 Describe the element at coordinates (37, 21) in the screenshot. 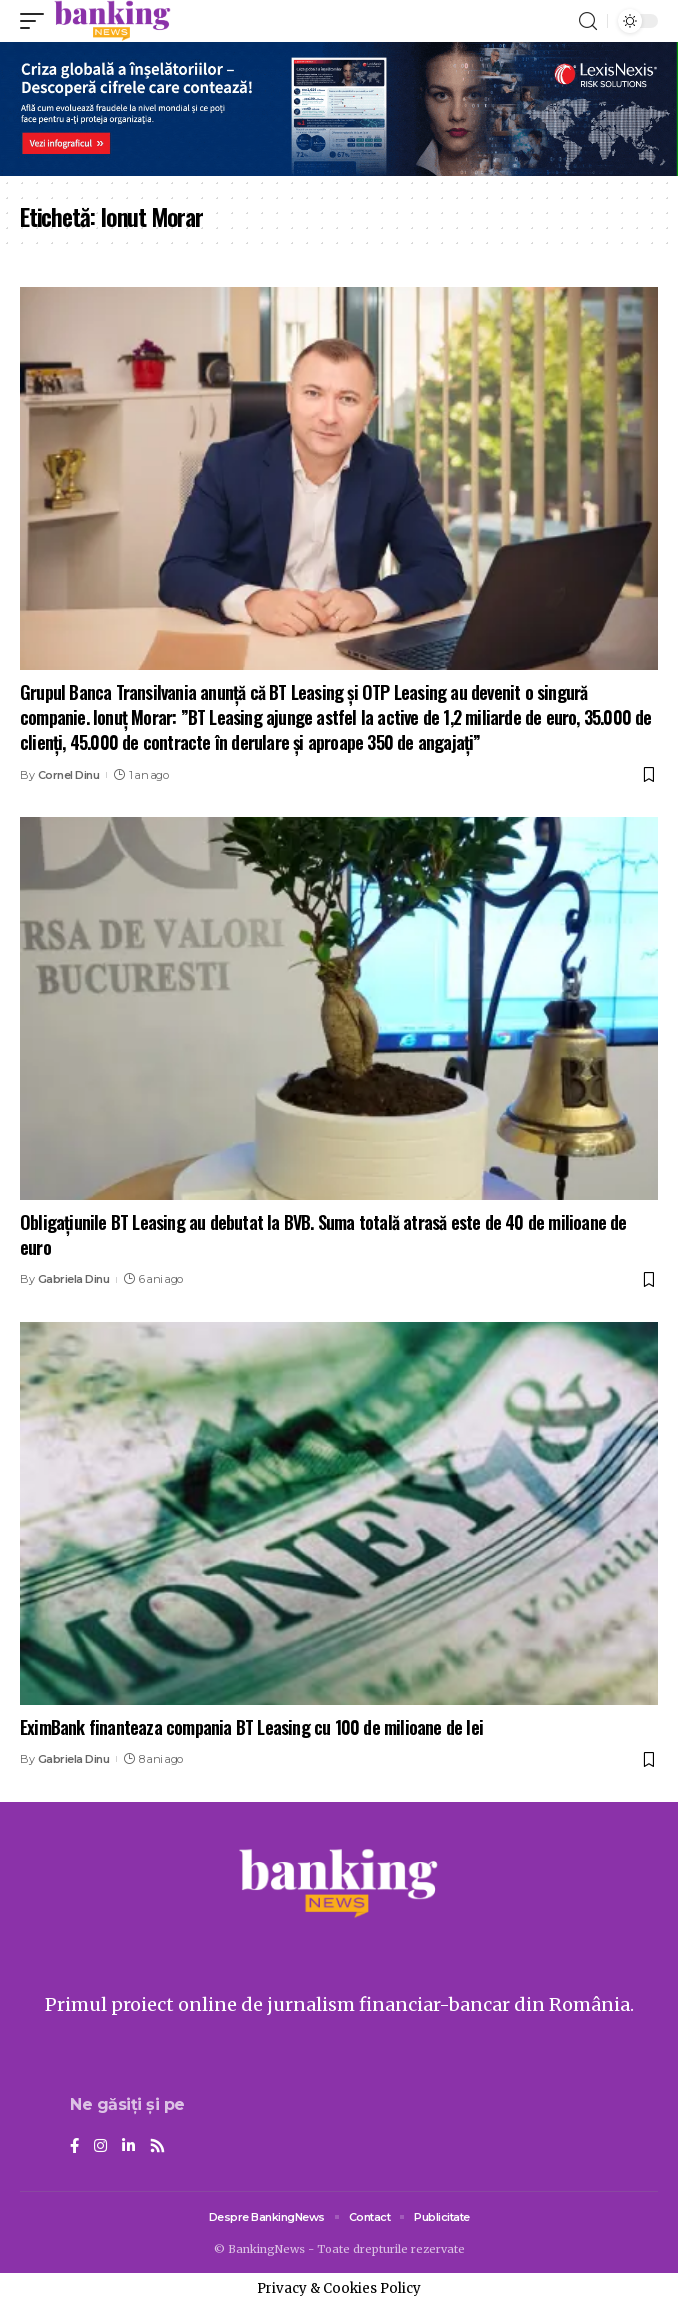

I see `[mobile trigger]` at that location.